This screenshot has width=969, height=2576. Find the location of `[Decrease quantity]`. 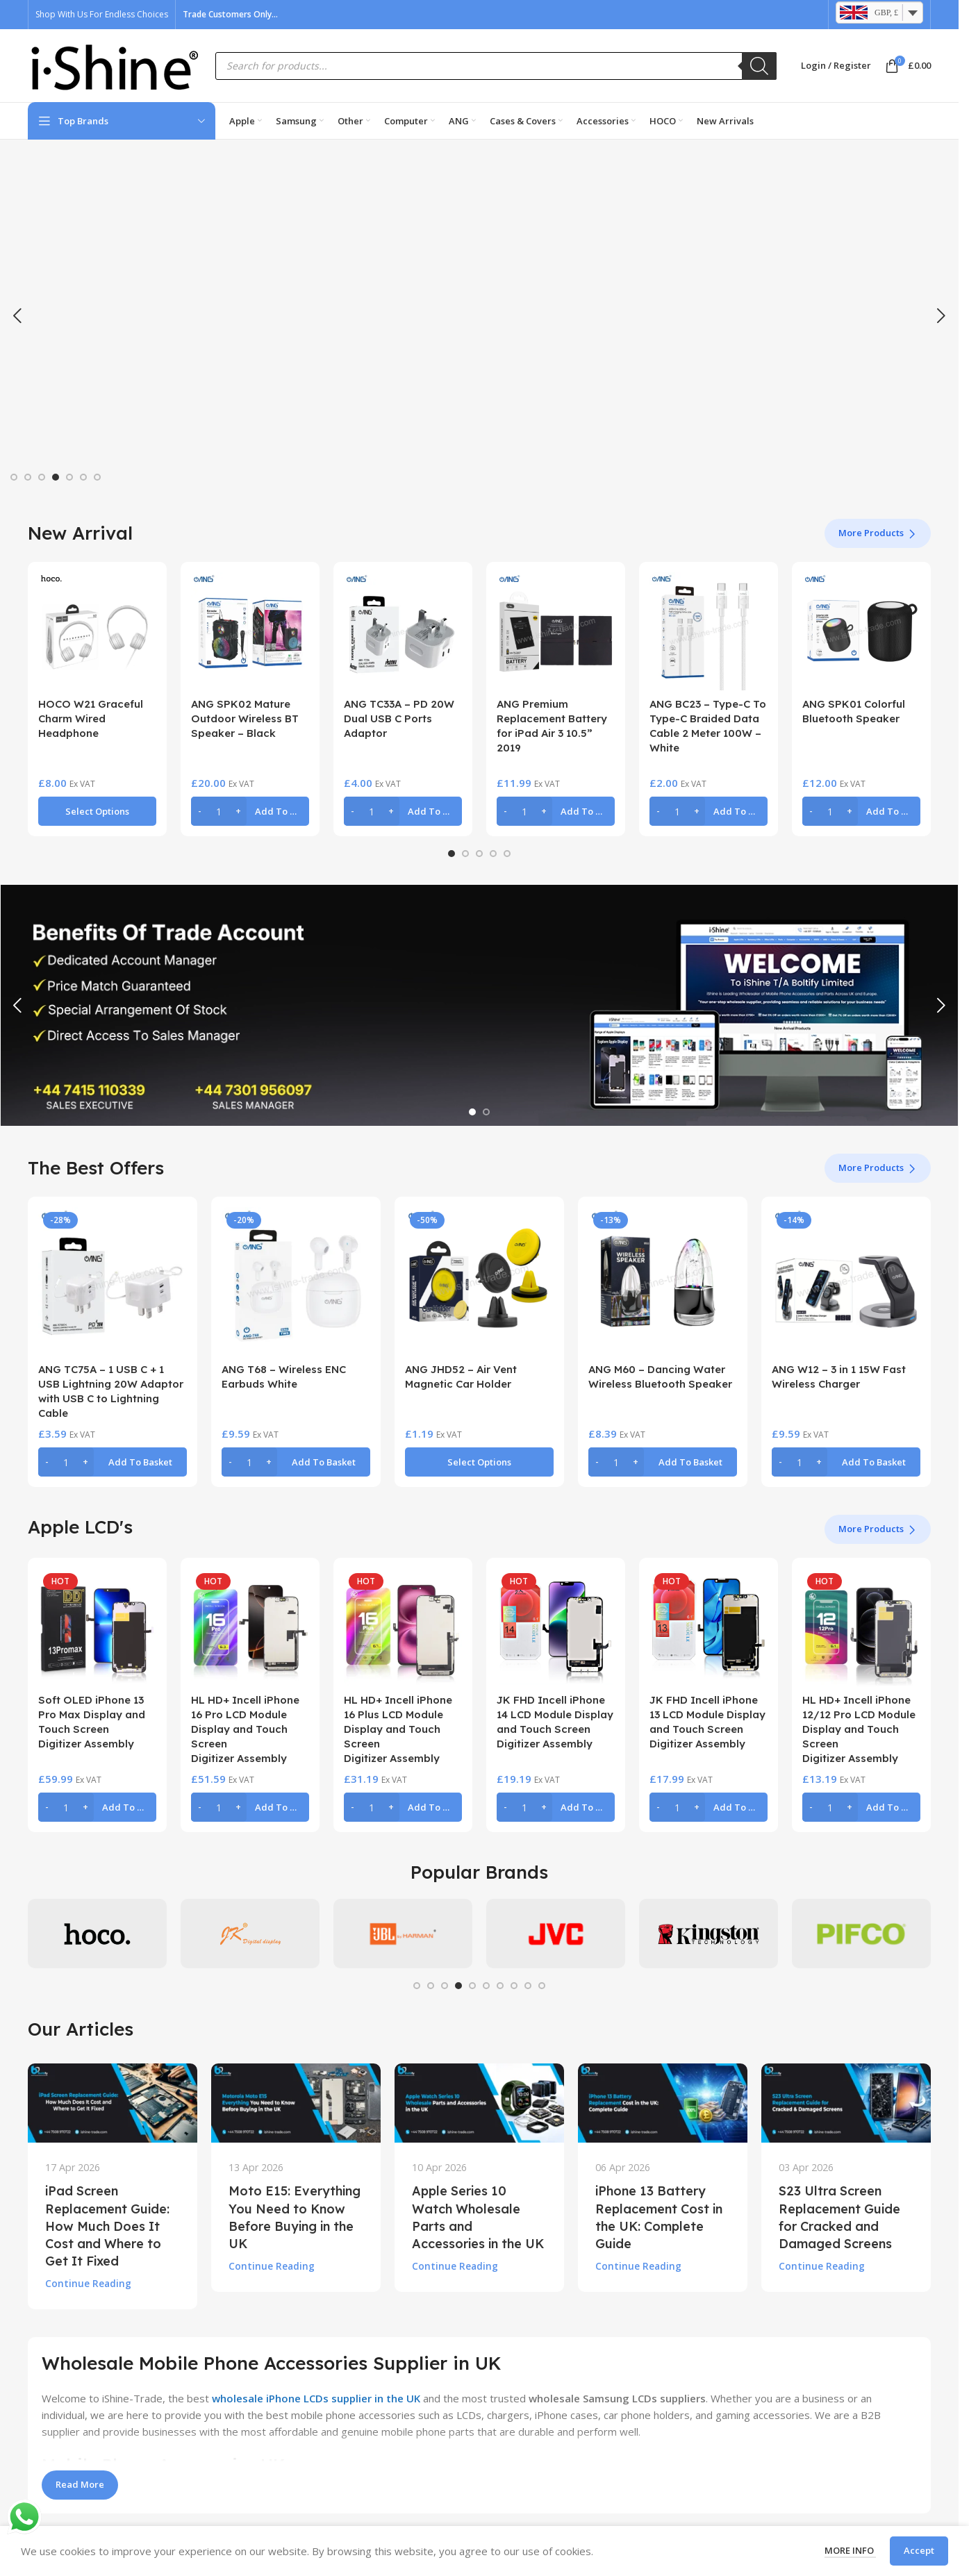

[Decrease quantity] is located at coordinates (199, 811).